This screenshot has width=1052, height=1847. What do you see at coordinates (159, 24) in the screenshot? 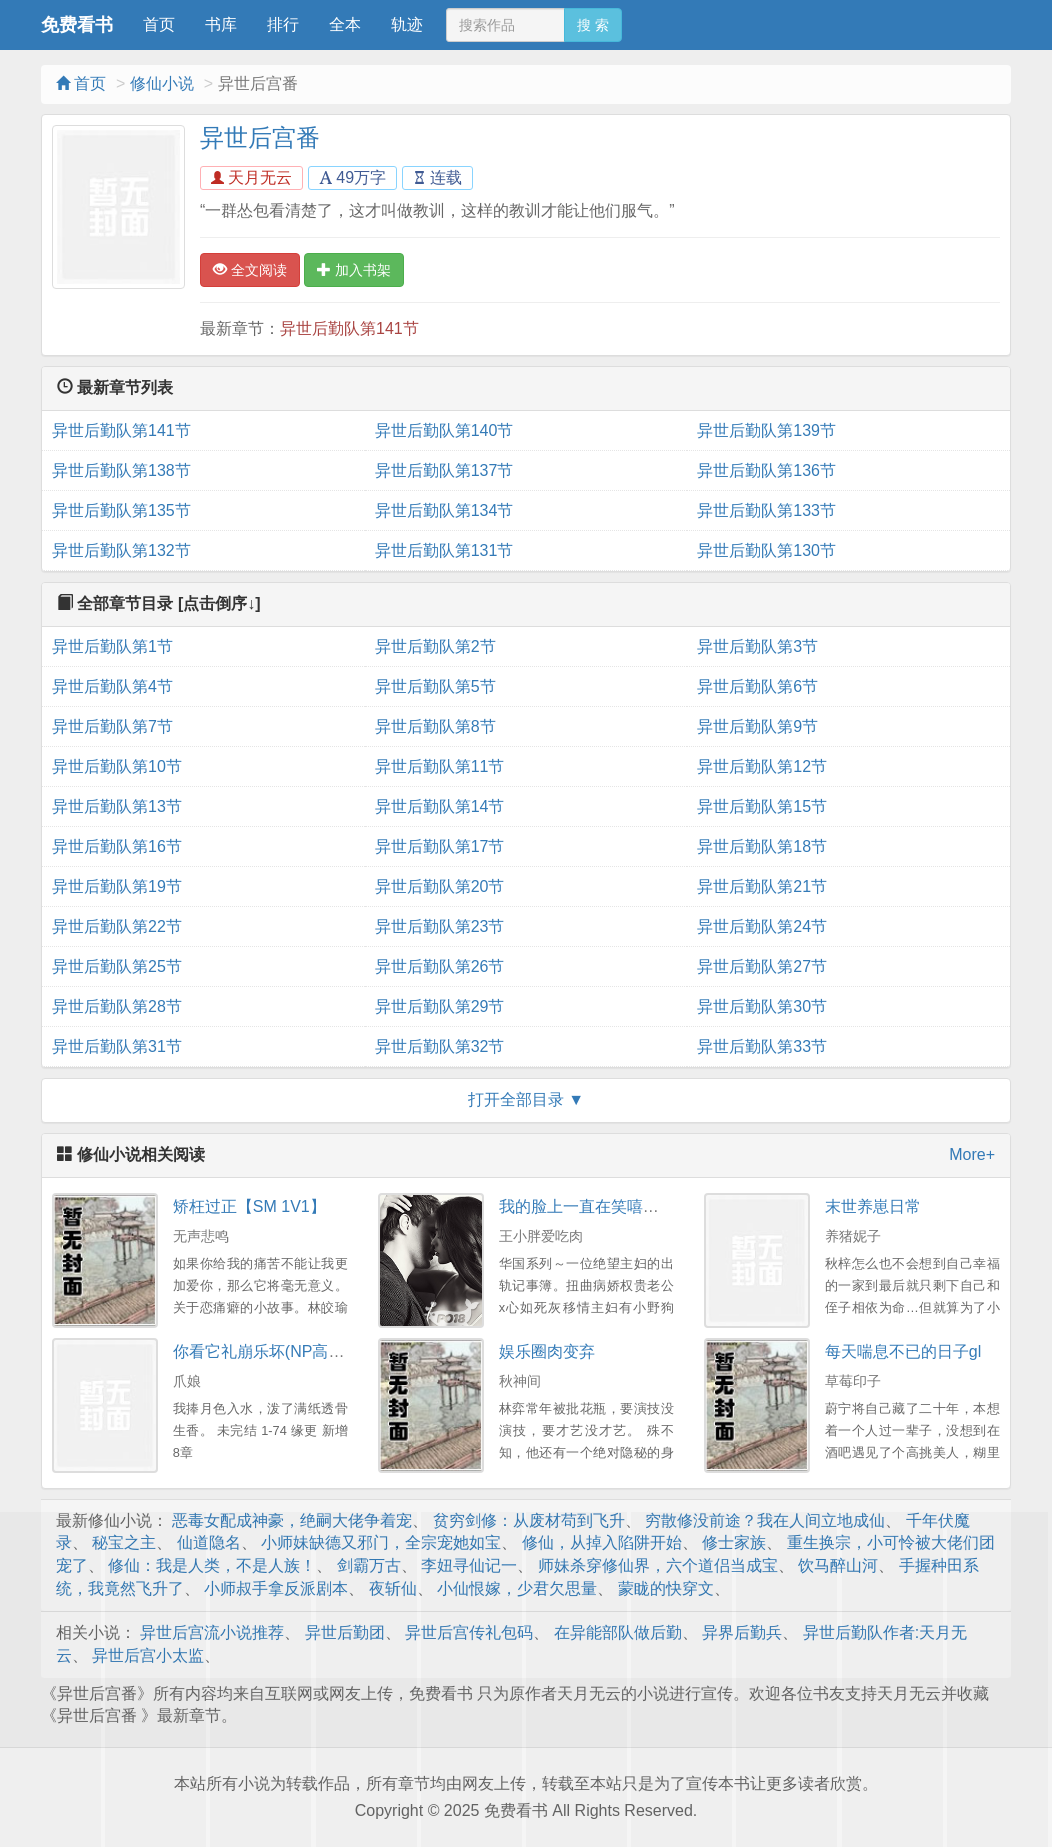
I see `首页` at bounding box center [159, 24].